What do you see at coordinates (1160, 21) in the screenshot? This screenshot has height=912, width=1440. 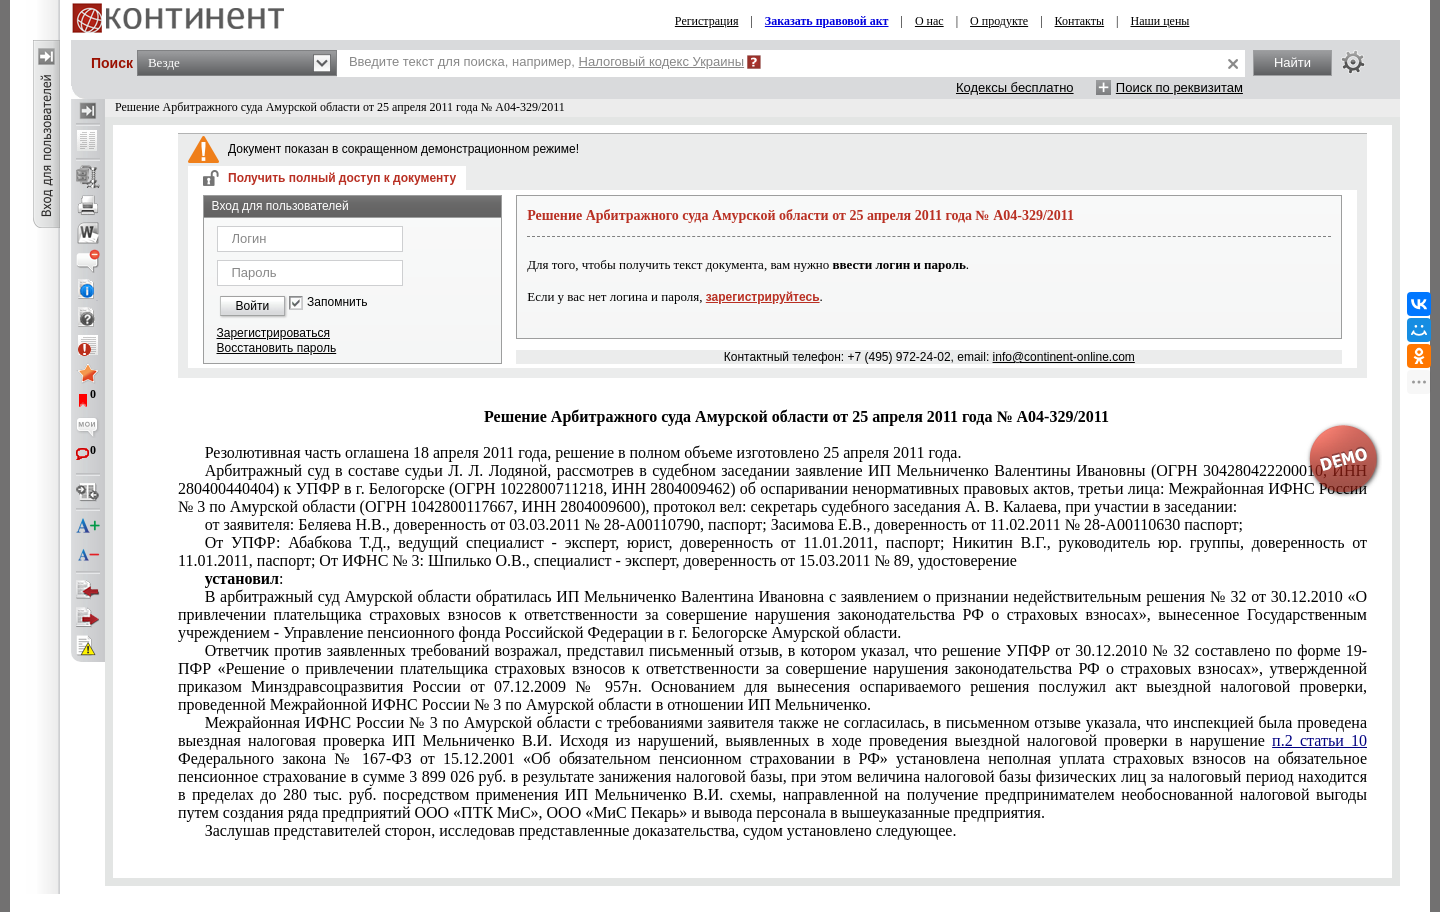 I see `Наши цены` at bounding box center [1160, 21].